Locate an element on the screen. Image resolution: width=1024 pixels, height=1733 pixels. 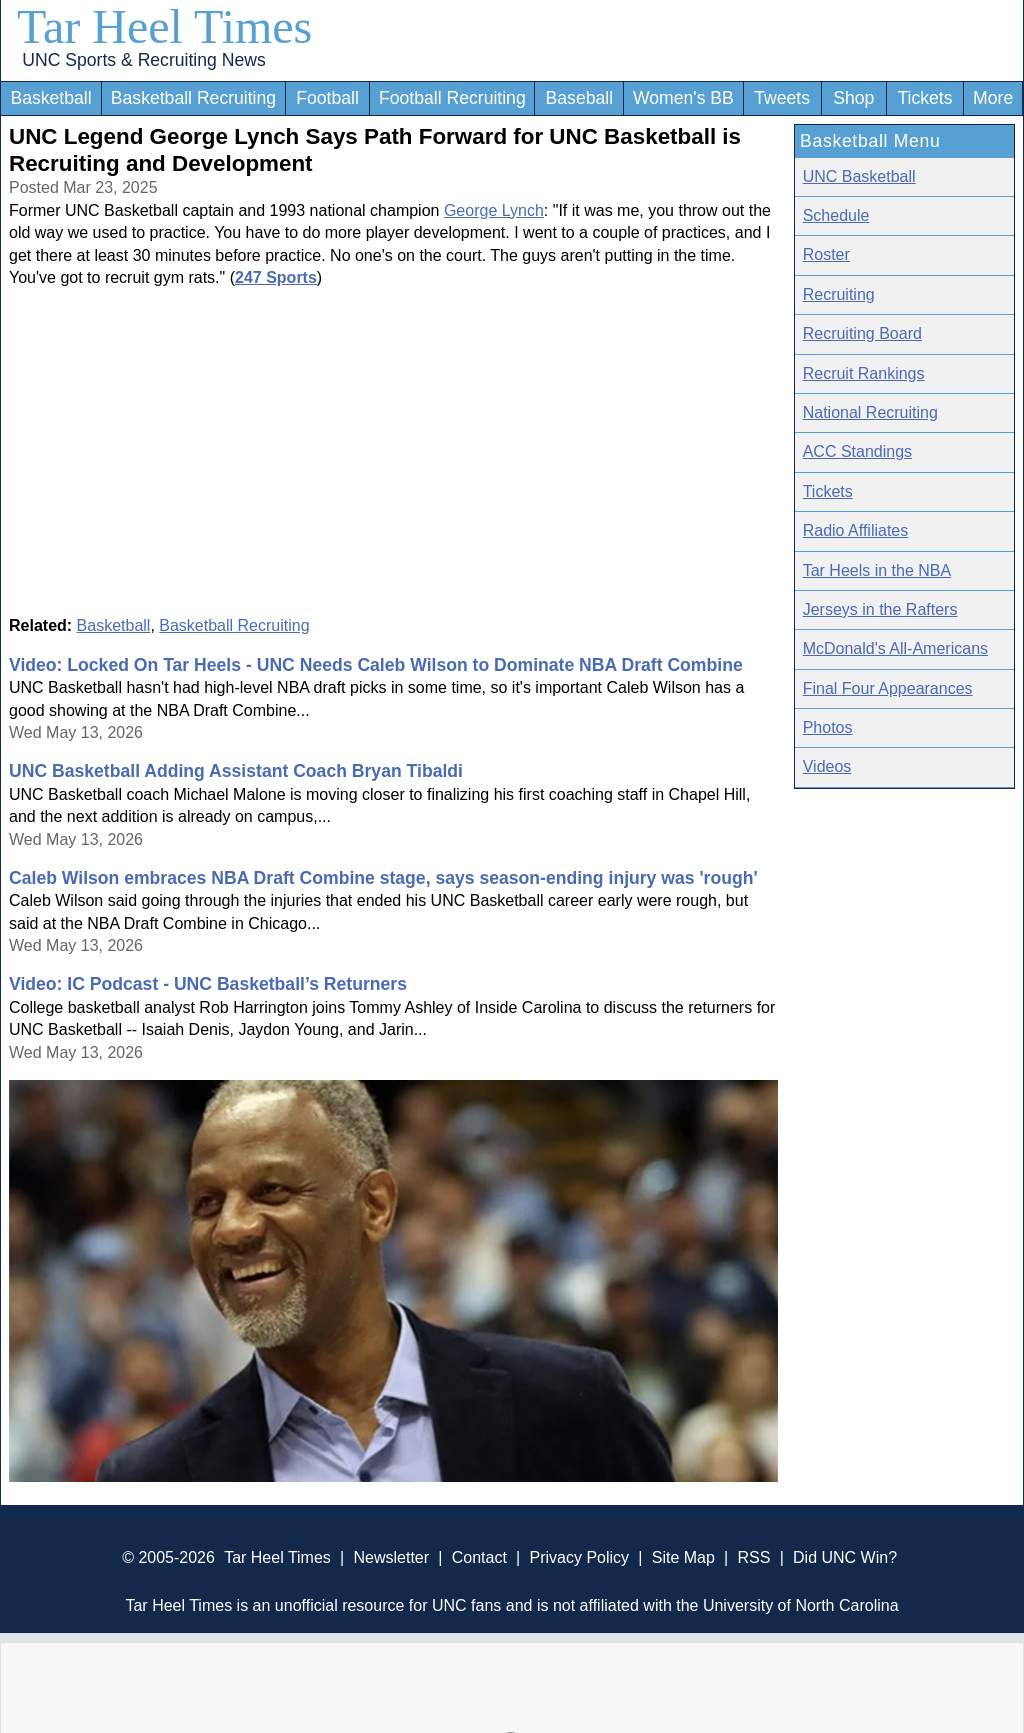
Tickets is located at coordinates (924, 98).